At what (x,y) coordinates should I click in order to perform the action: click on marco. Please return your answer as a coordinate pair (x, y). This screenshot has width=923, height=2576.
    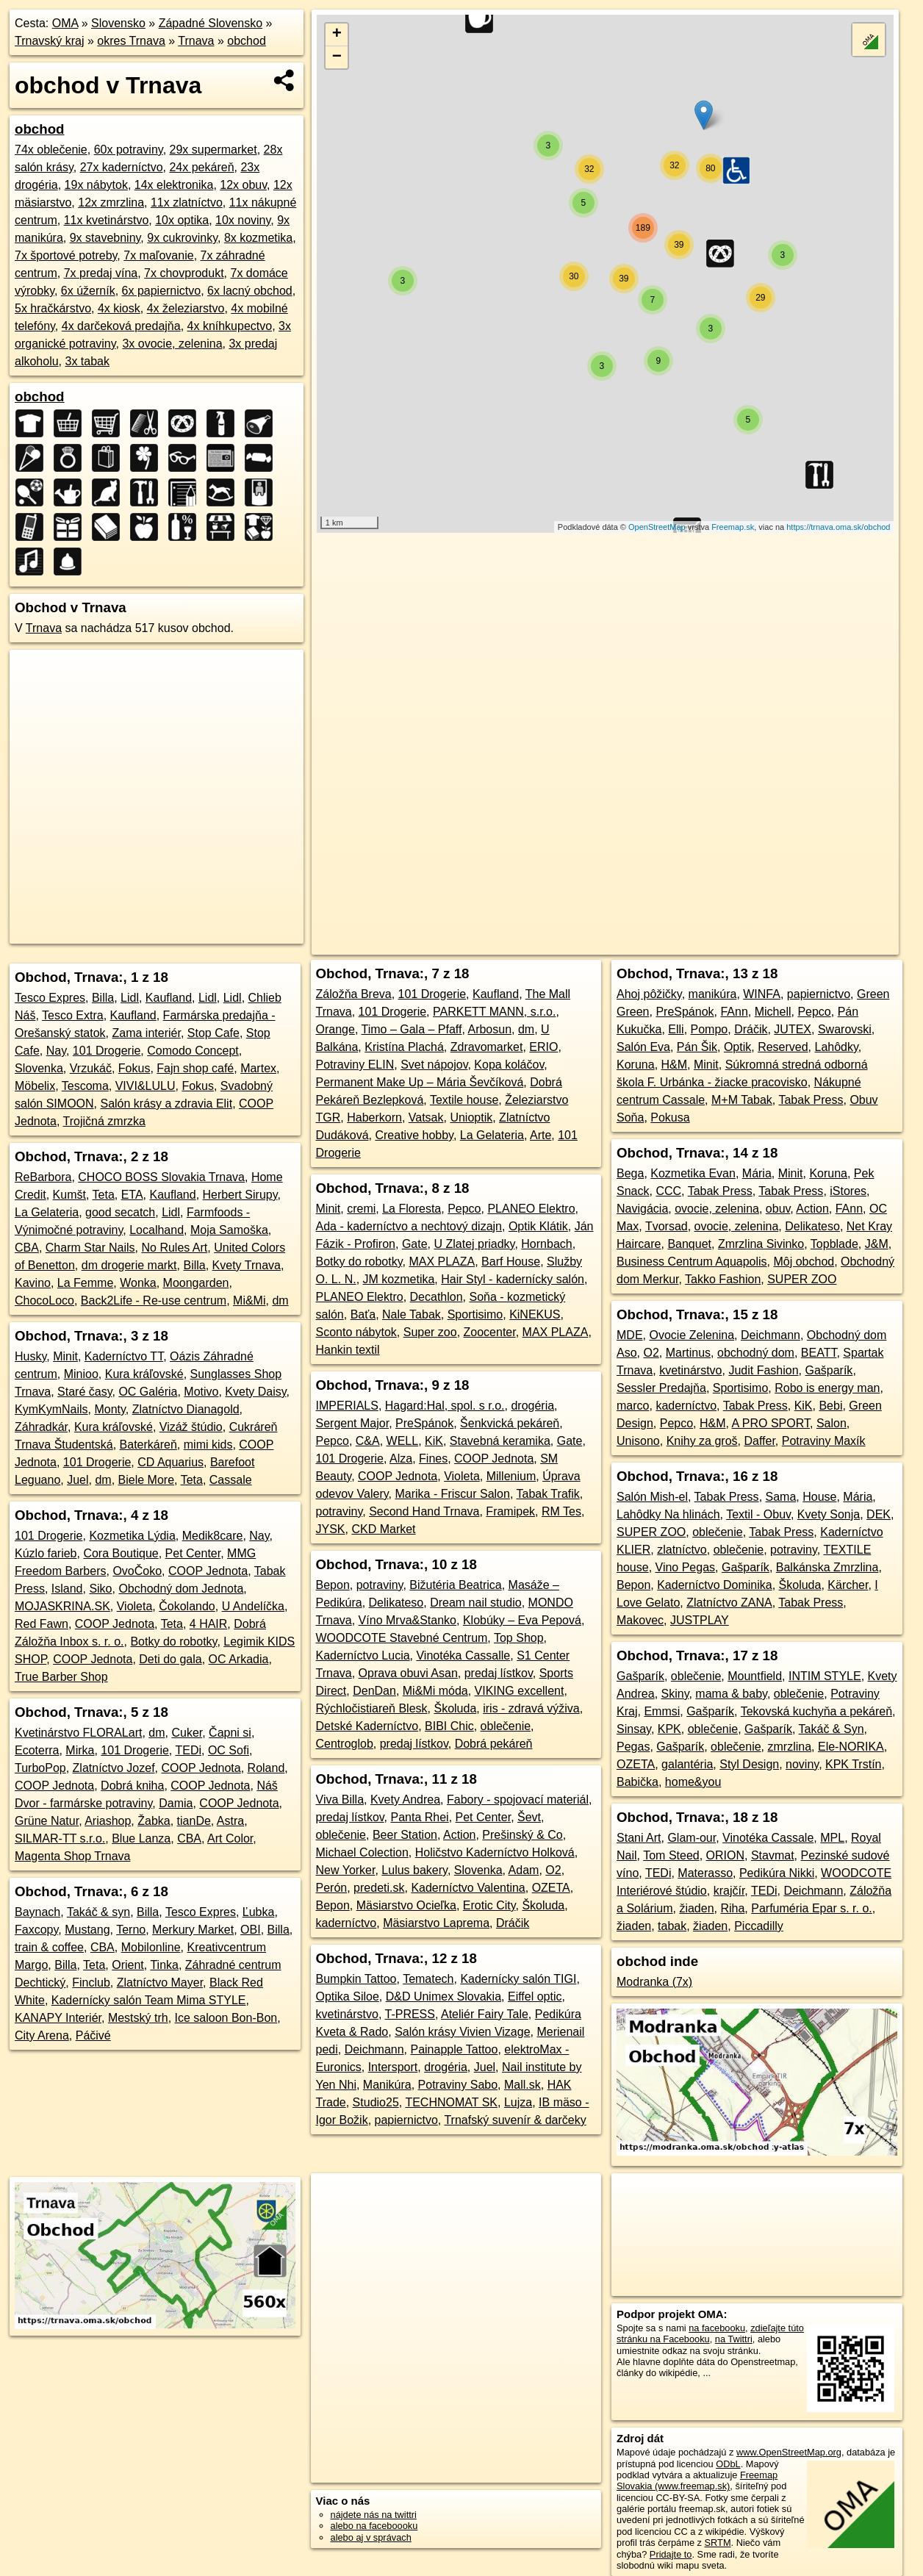
    Looking at the image, I should click on (633, 1405).